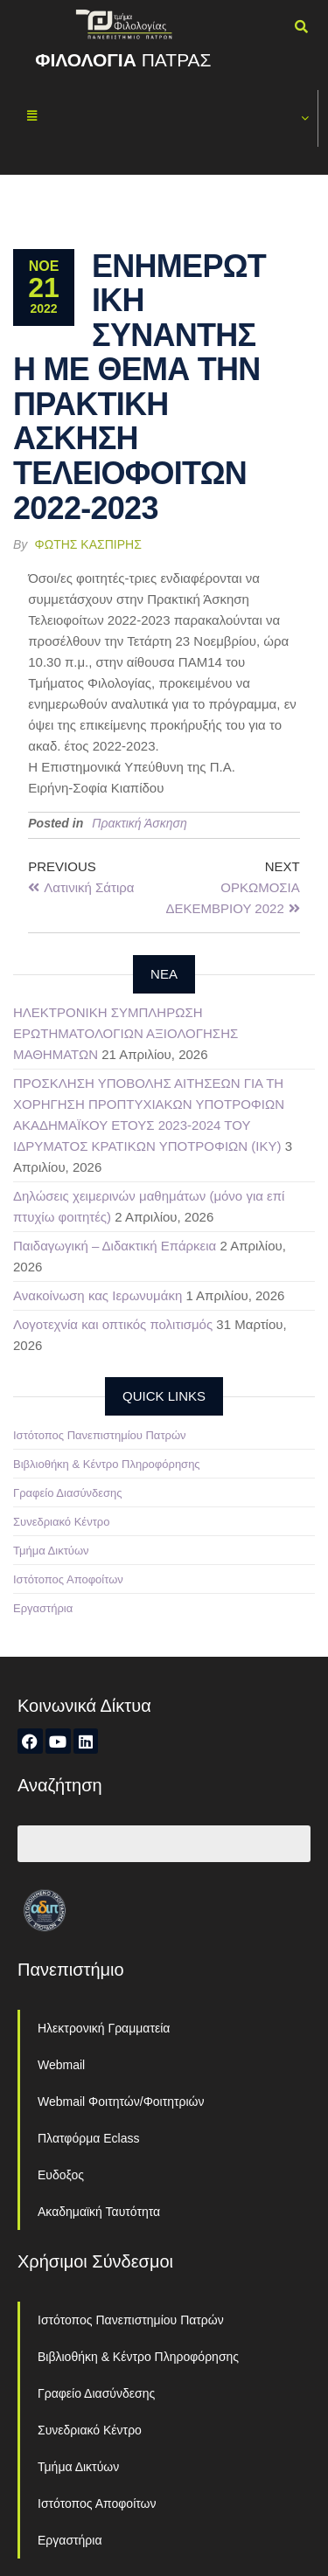 The width and height of the screenshot is (328, 2576). What do you see at coordinates (68, 1579) in the screenshot?
I see `Ιστότοπος Αποφοίτων` at bounding box center [68, 1579].